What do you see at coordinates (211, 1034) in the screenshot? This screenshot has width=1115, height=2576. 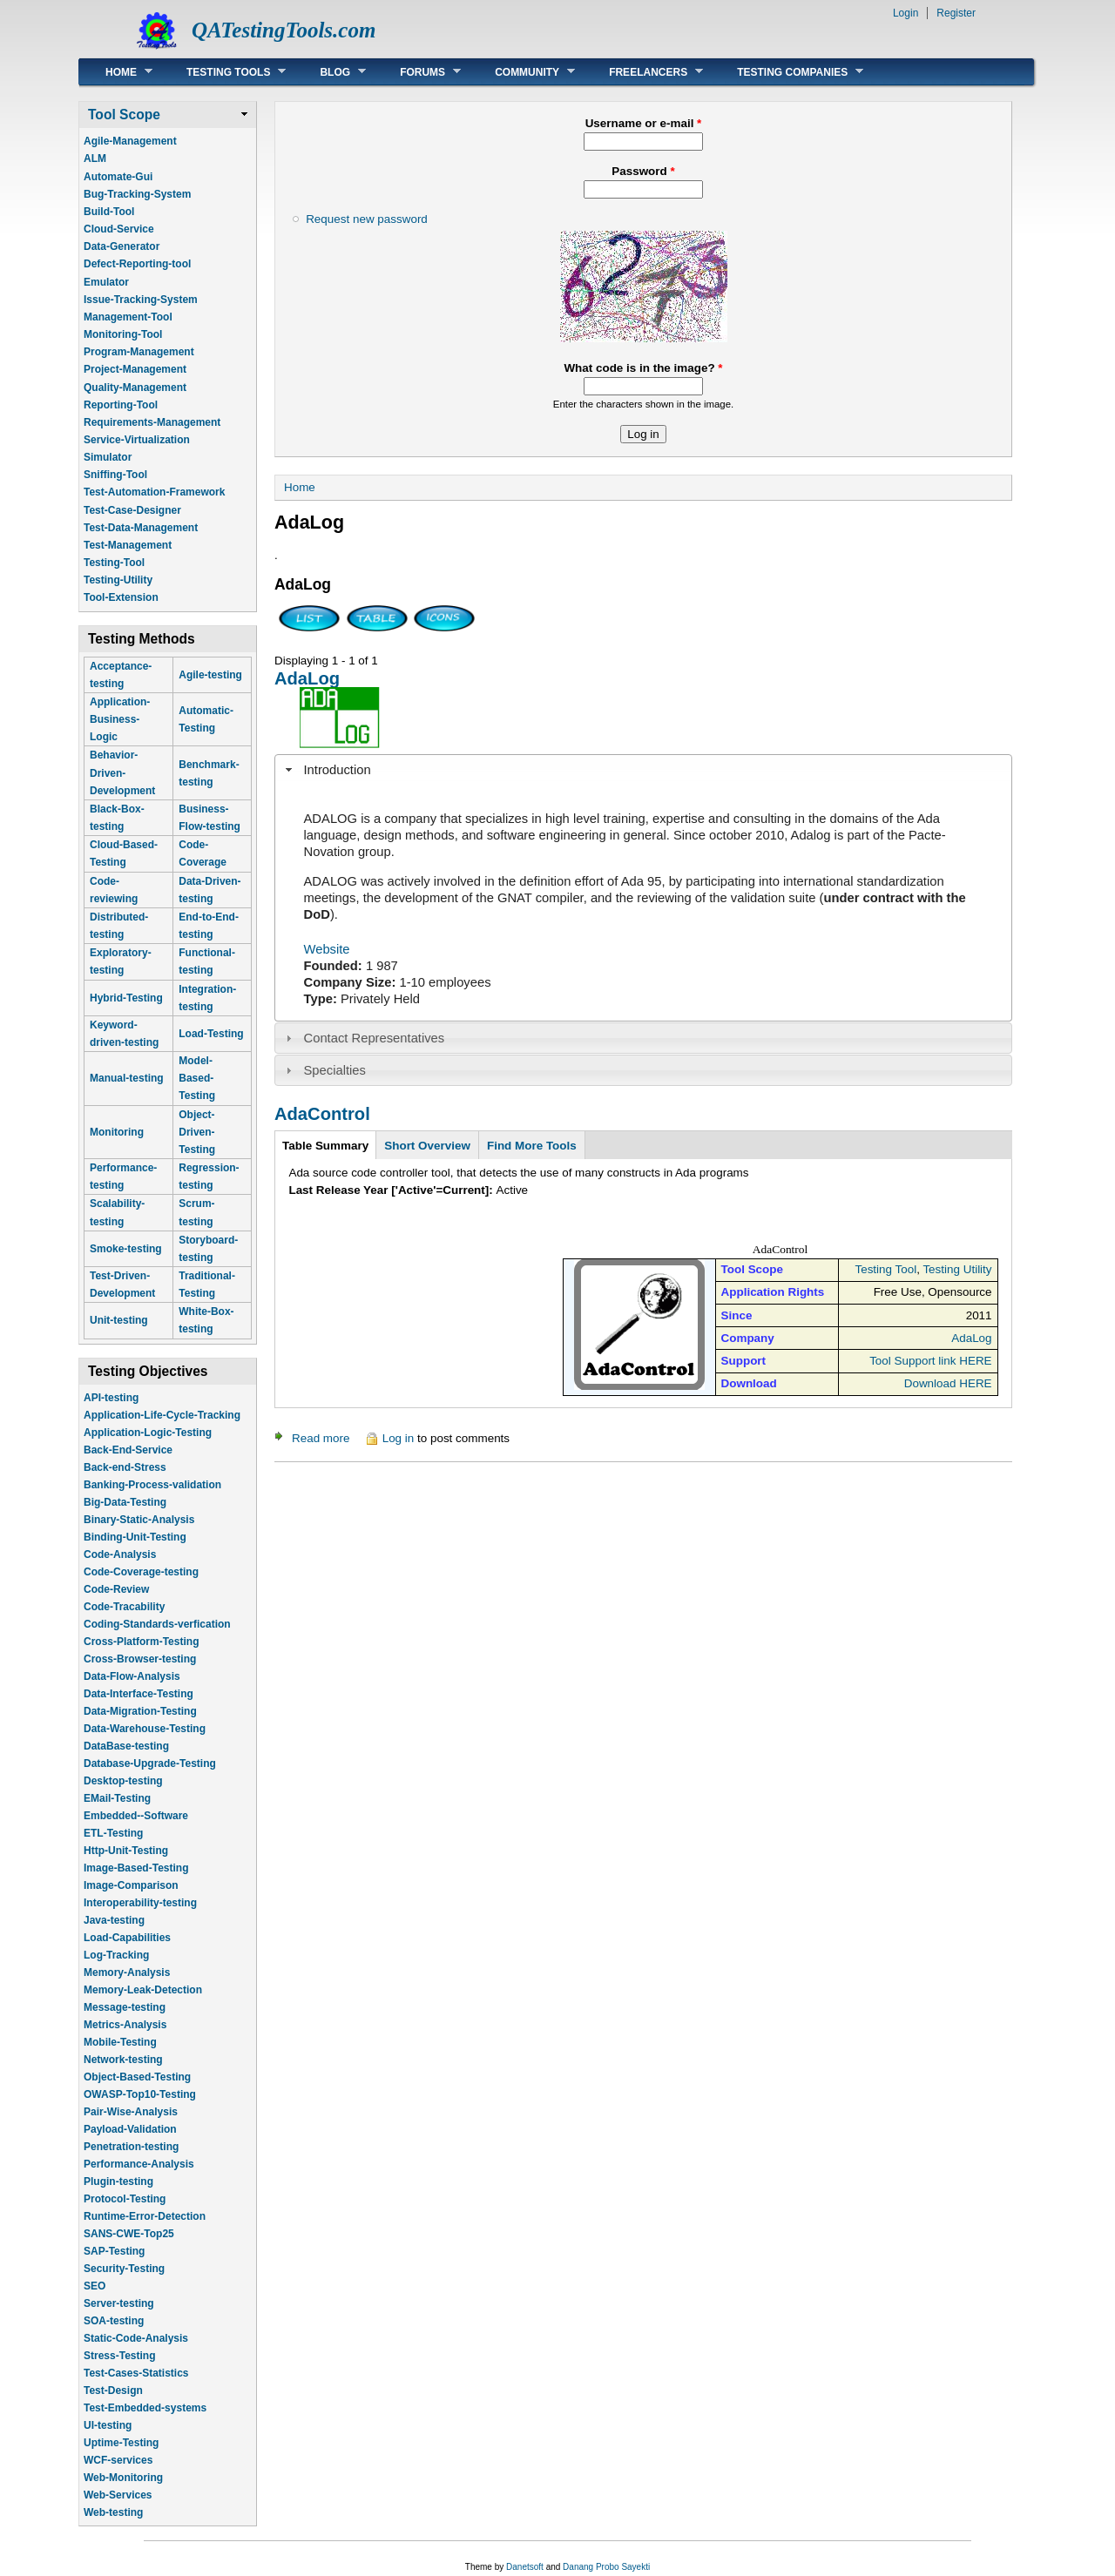 I see `Load-Testing` at bounding box center [211, 1034].